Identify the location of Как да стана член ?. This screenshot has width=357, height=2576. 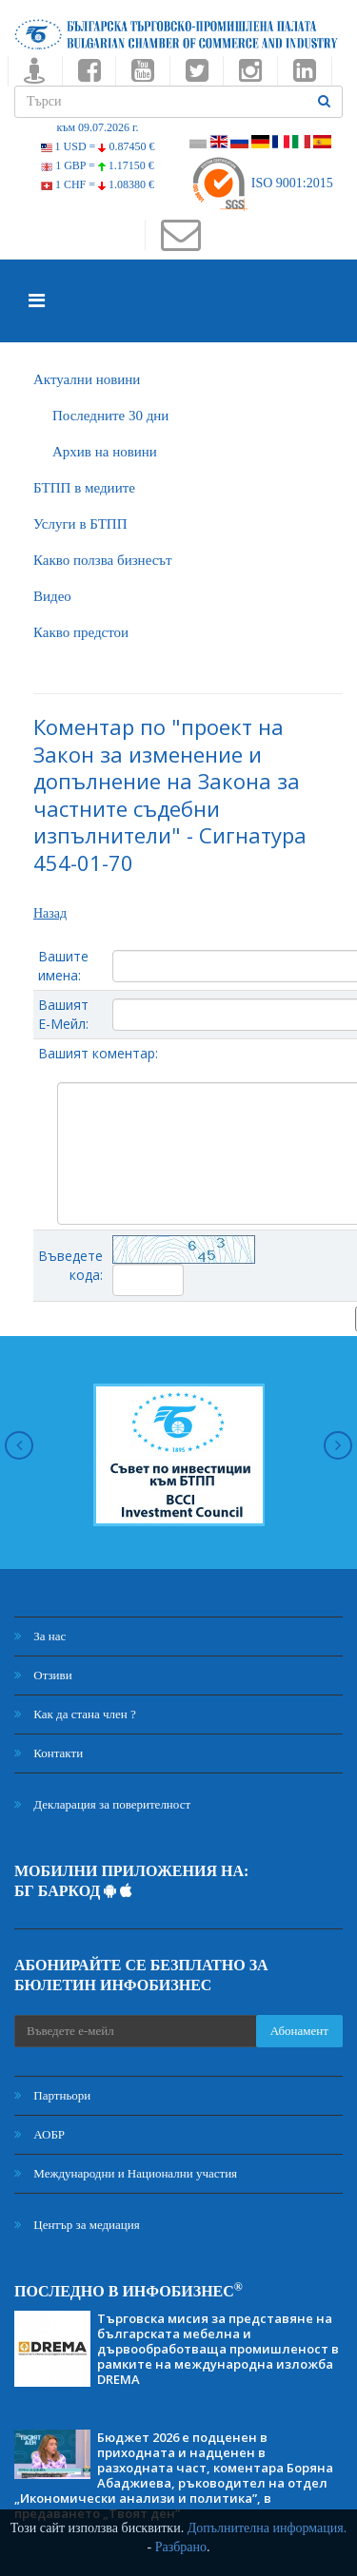
(75, 1714).